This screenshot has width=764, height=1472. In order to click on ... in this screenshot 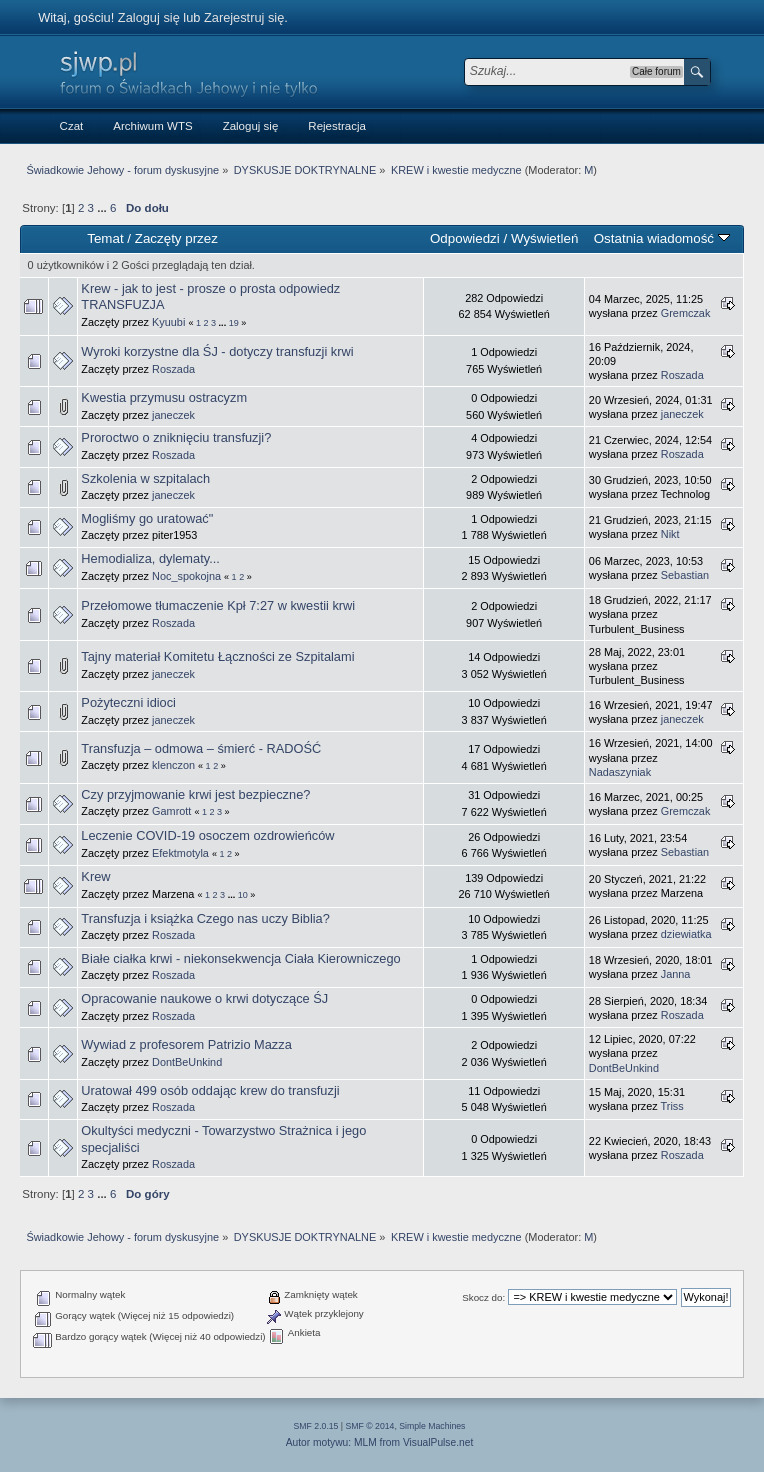, I will do `click(103, 208)`.